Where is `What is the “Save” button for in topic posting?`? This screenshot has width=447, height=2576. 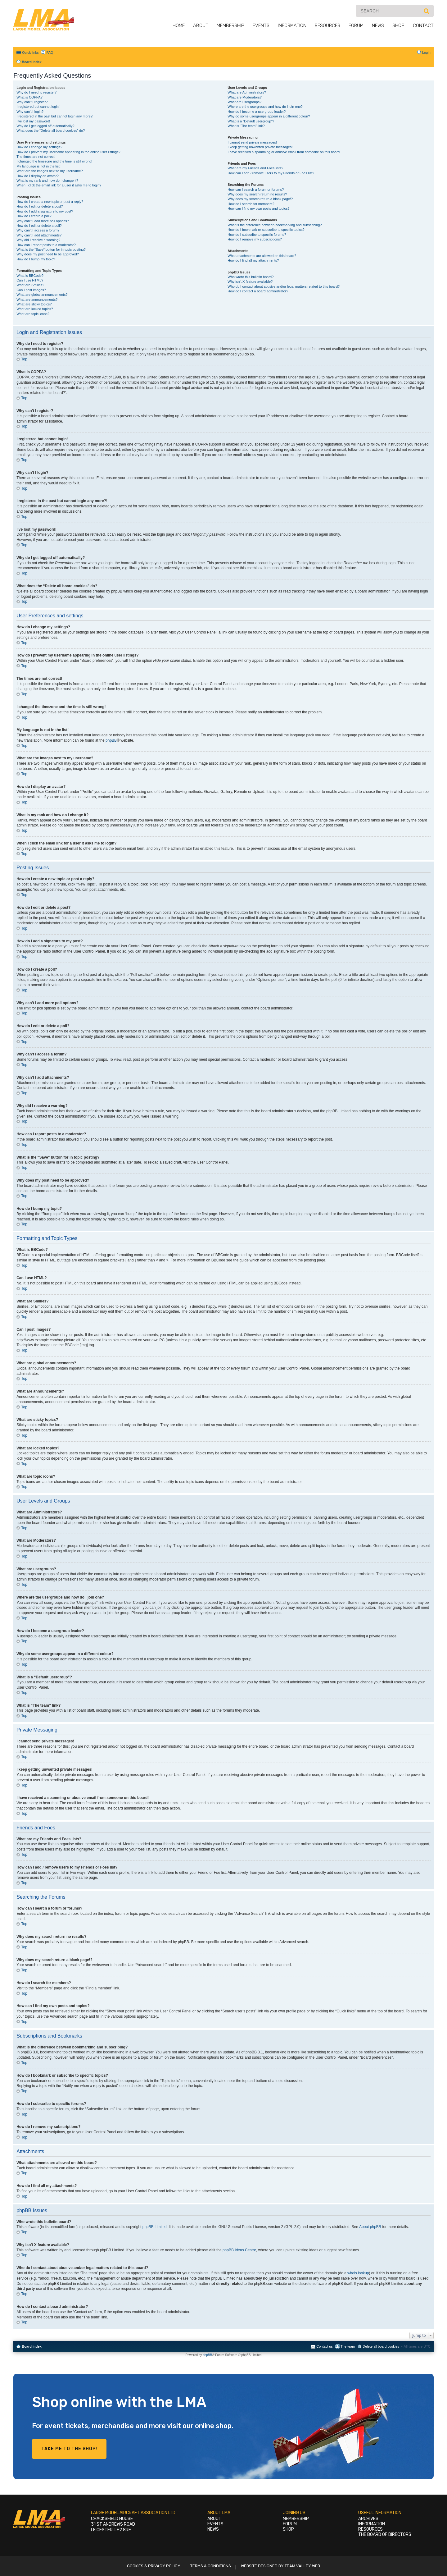 What is the “Save” button for in topic posting? is located at coordinates (51, 249).